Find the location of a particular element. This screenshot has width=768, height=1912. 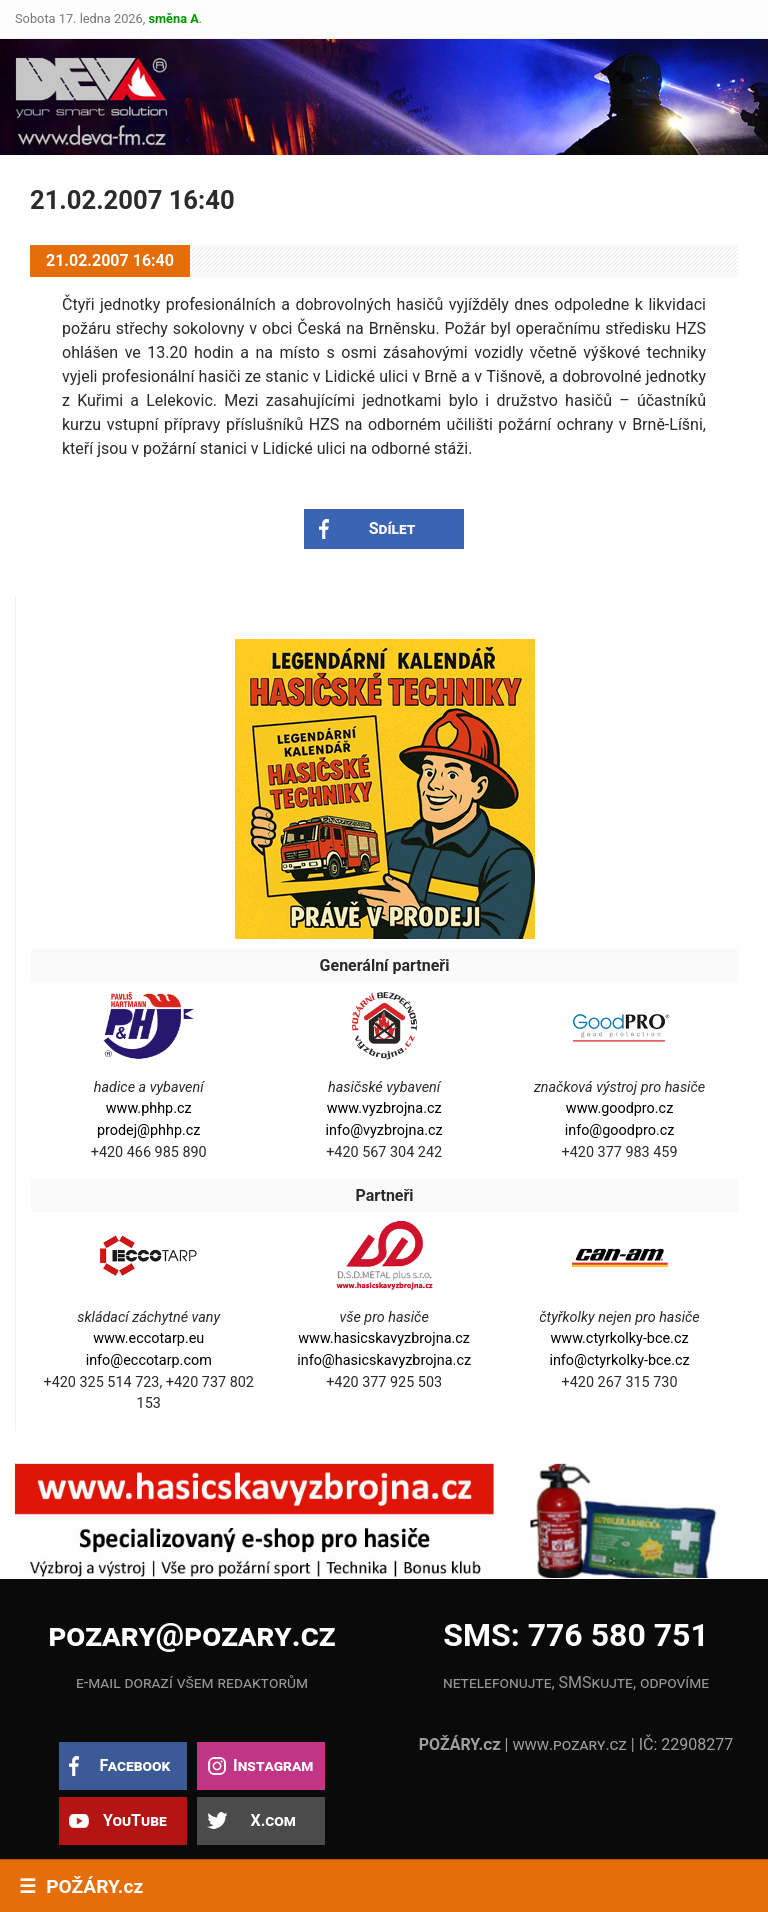

info@eccotarp.com is located at coordinates (149, 1360).